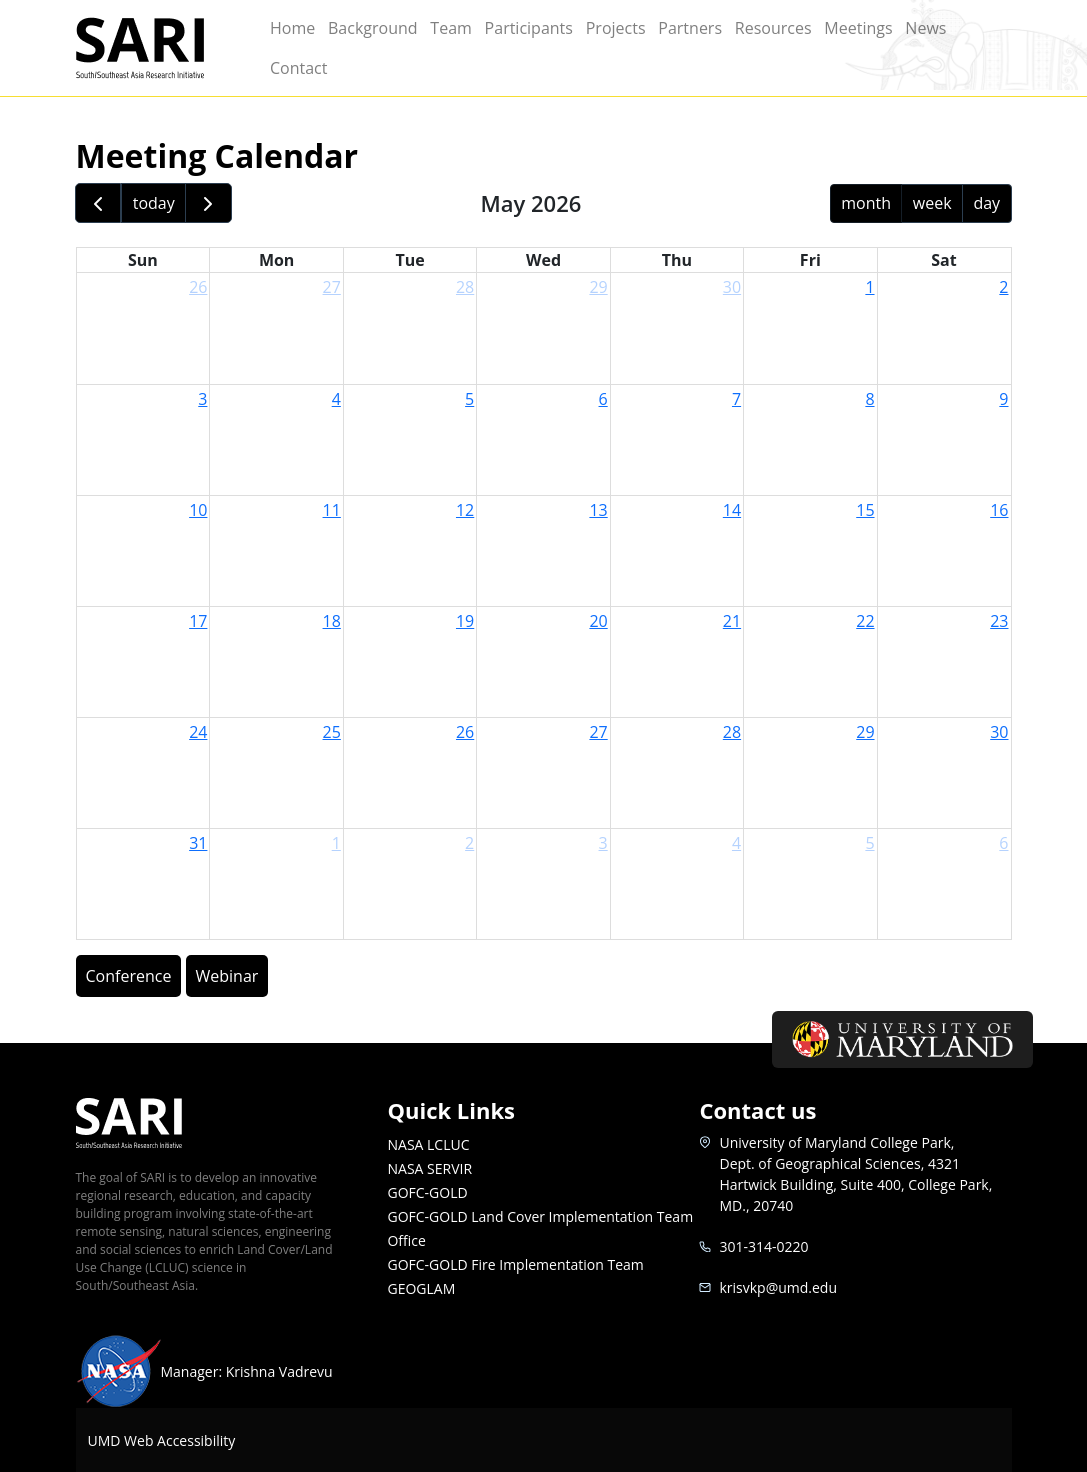 This screenshot has width=1087, height=1472. Describe the element at coordinates (732, 621) in the screenshot. I see `21` at that location.